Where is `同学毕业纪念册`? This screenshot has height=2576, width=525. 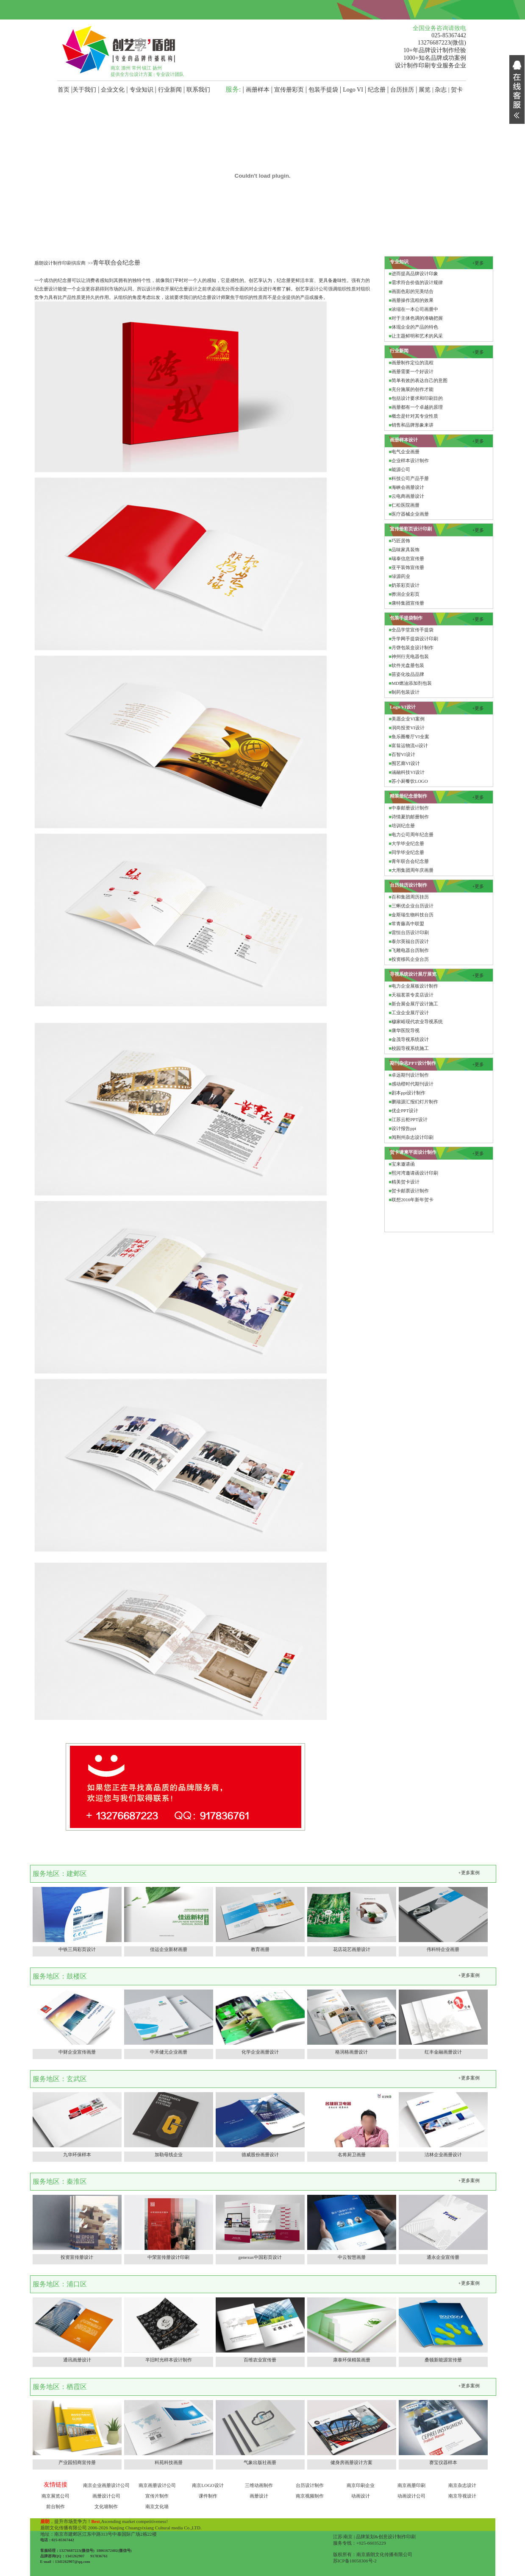
同学毕业纪念册 is located at coordinates (408, 852).